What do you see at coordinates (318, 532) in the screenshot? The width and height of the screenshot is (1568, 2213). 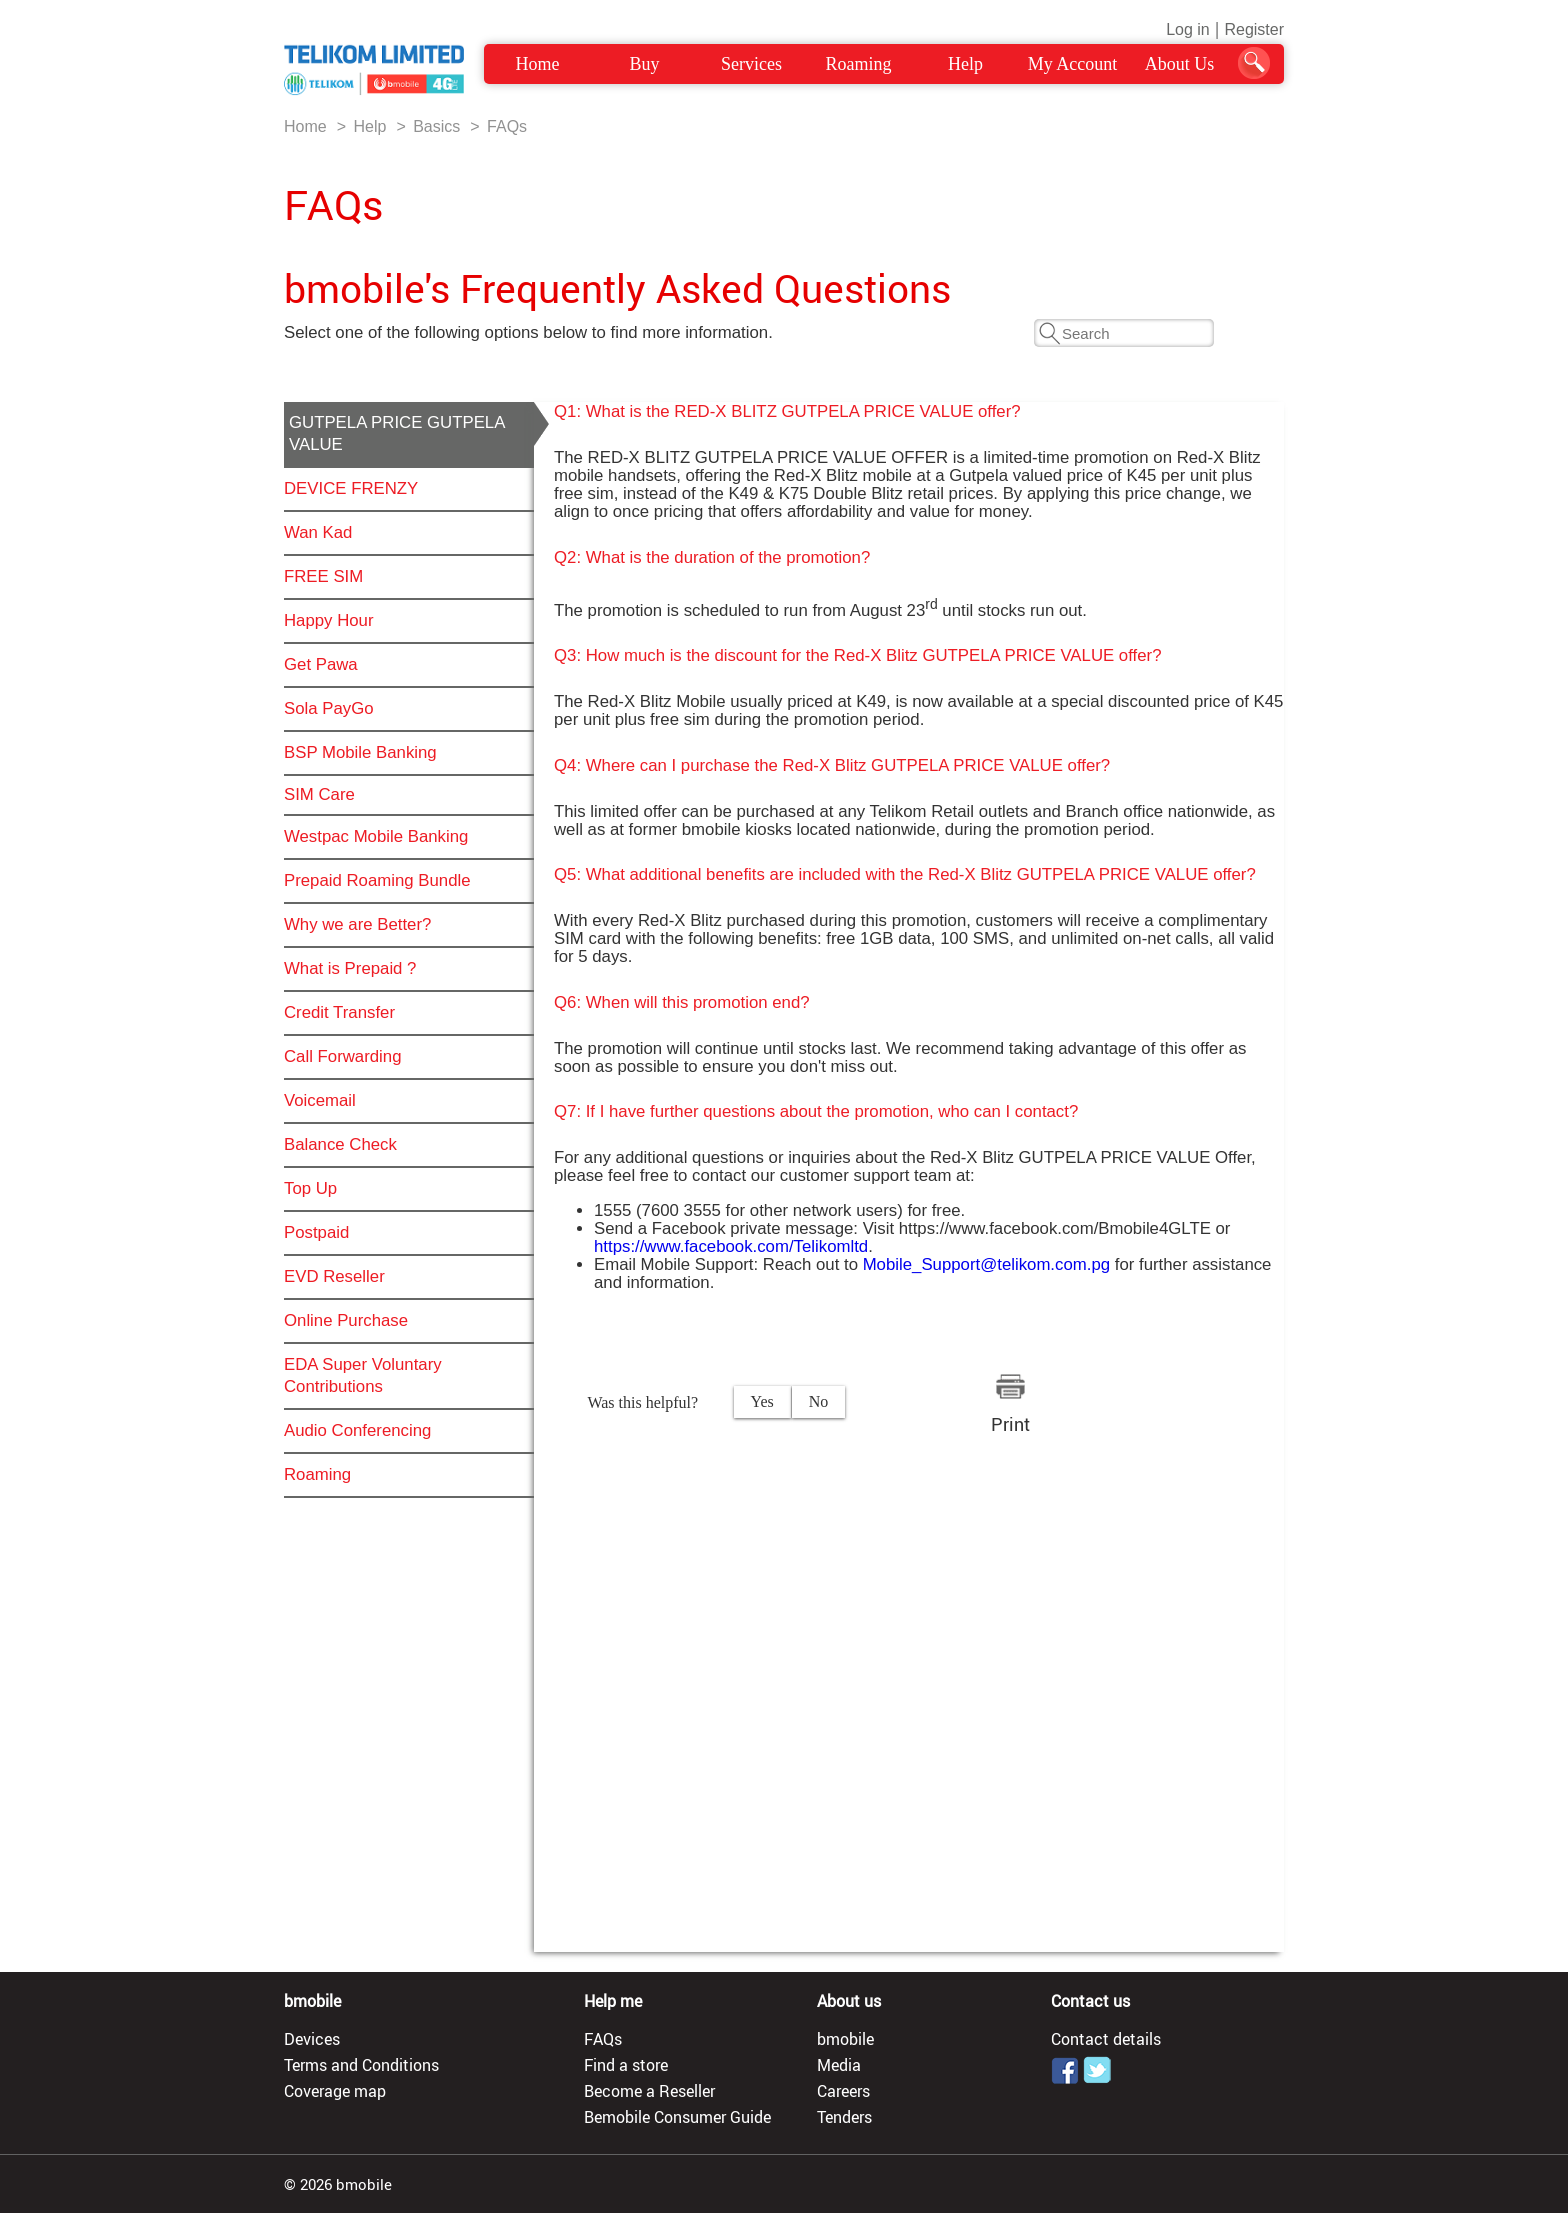 I see `Wan Kad` at bounding box center [318, 532].